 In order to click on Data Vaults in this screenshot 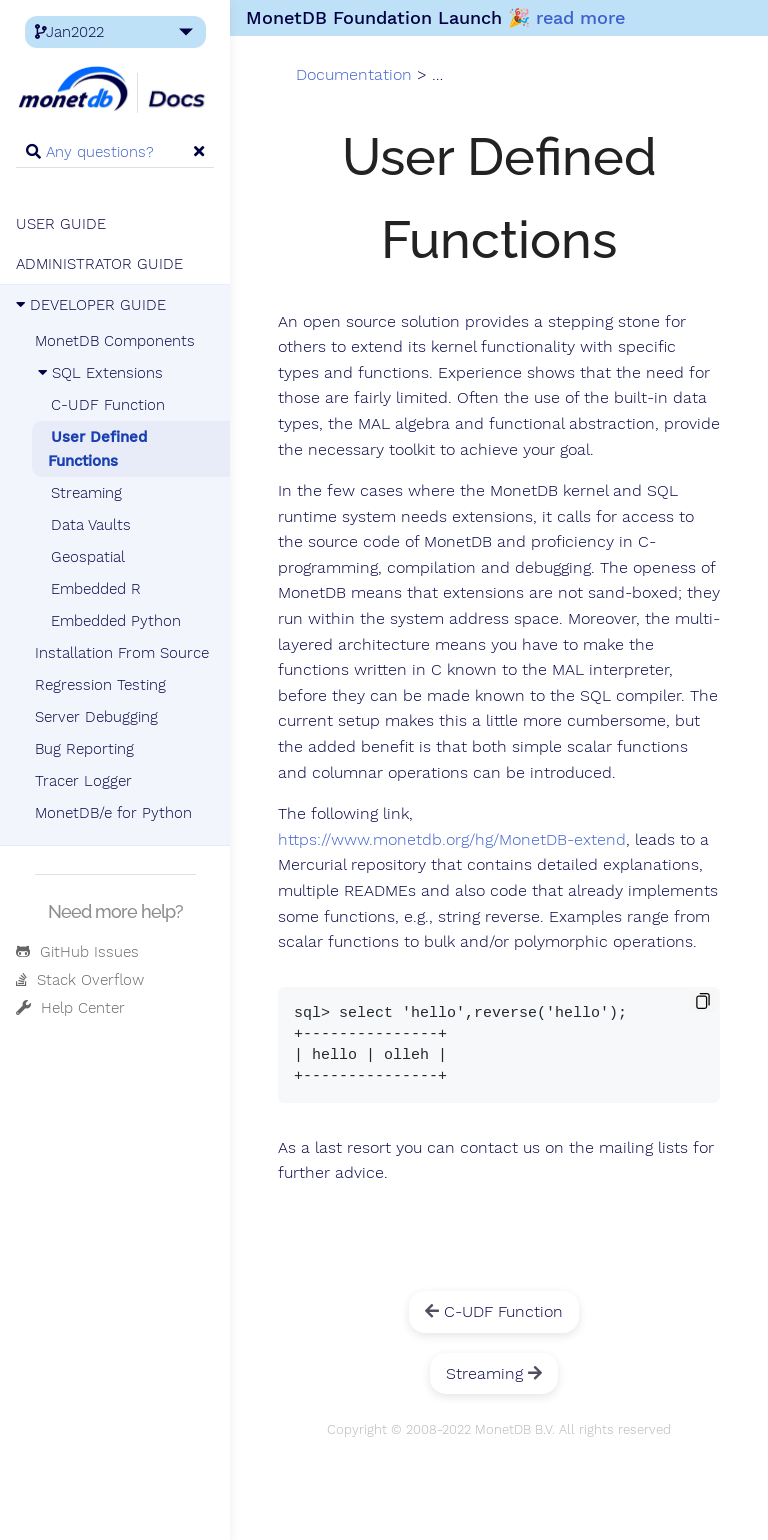, I will do `click(91, 525)`.